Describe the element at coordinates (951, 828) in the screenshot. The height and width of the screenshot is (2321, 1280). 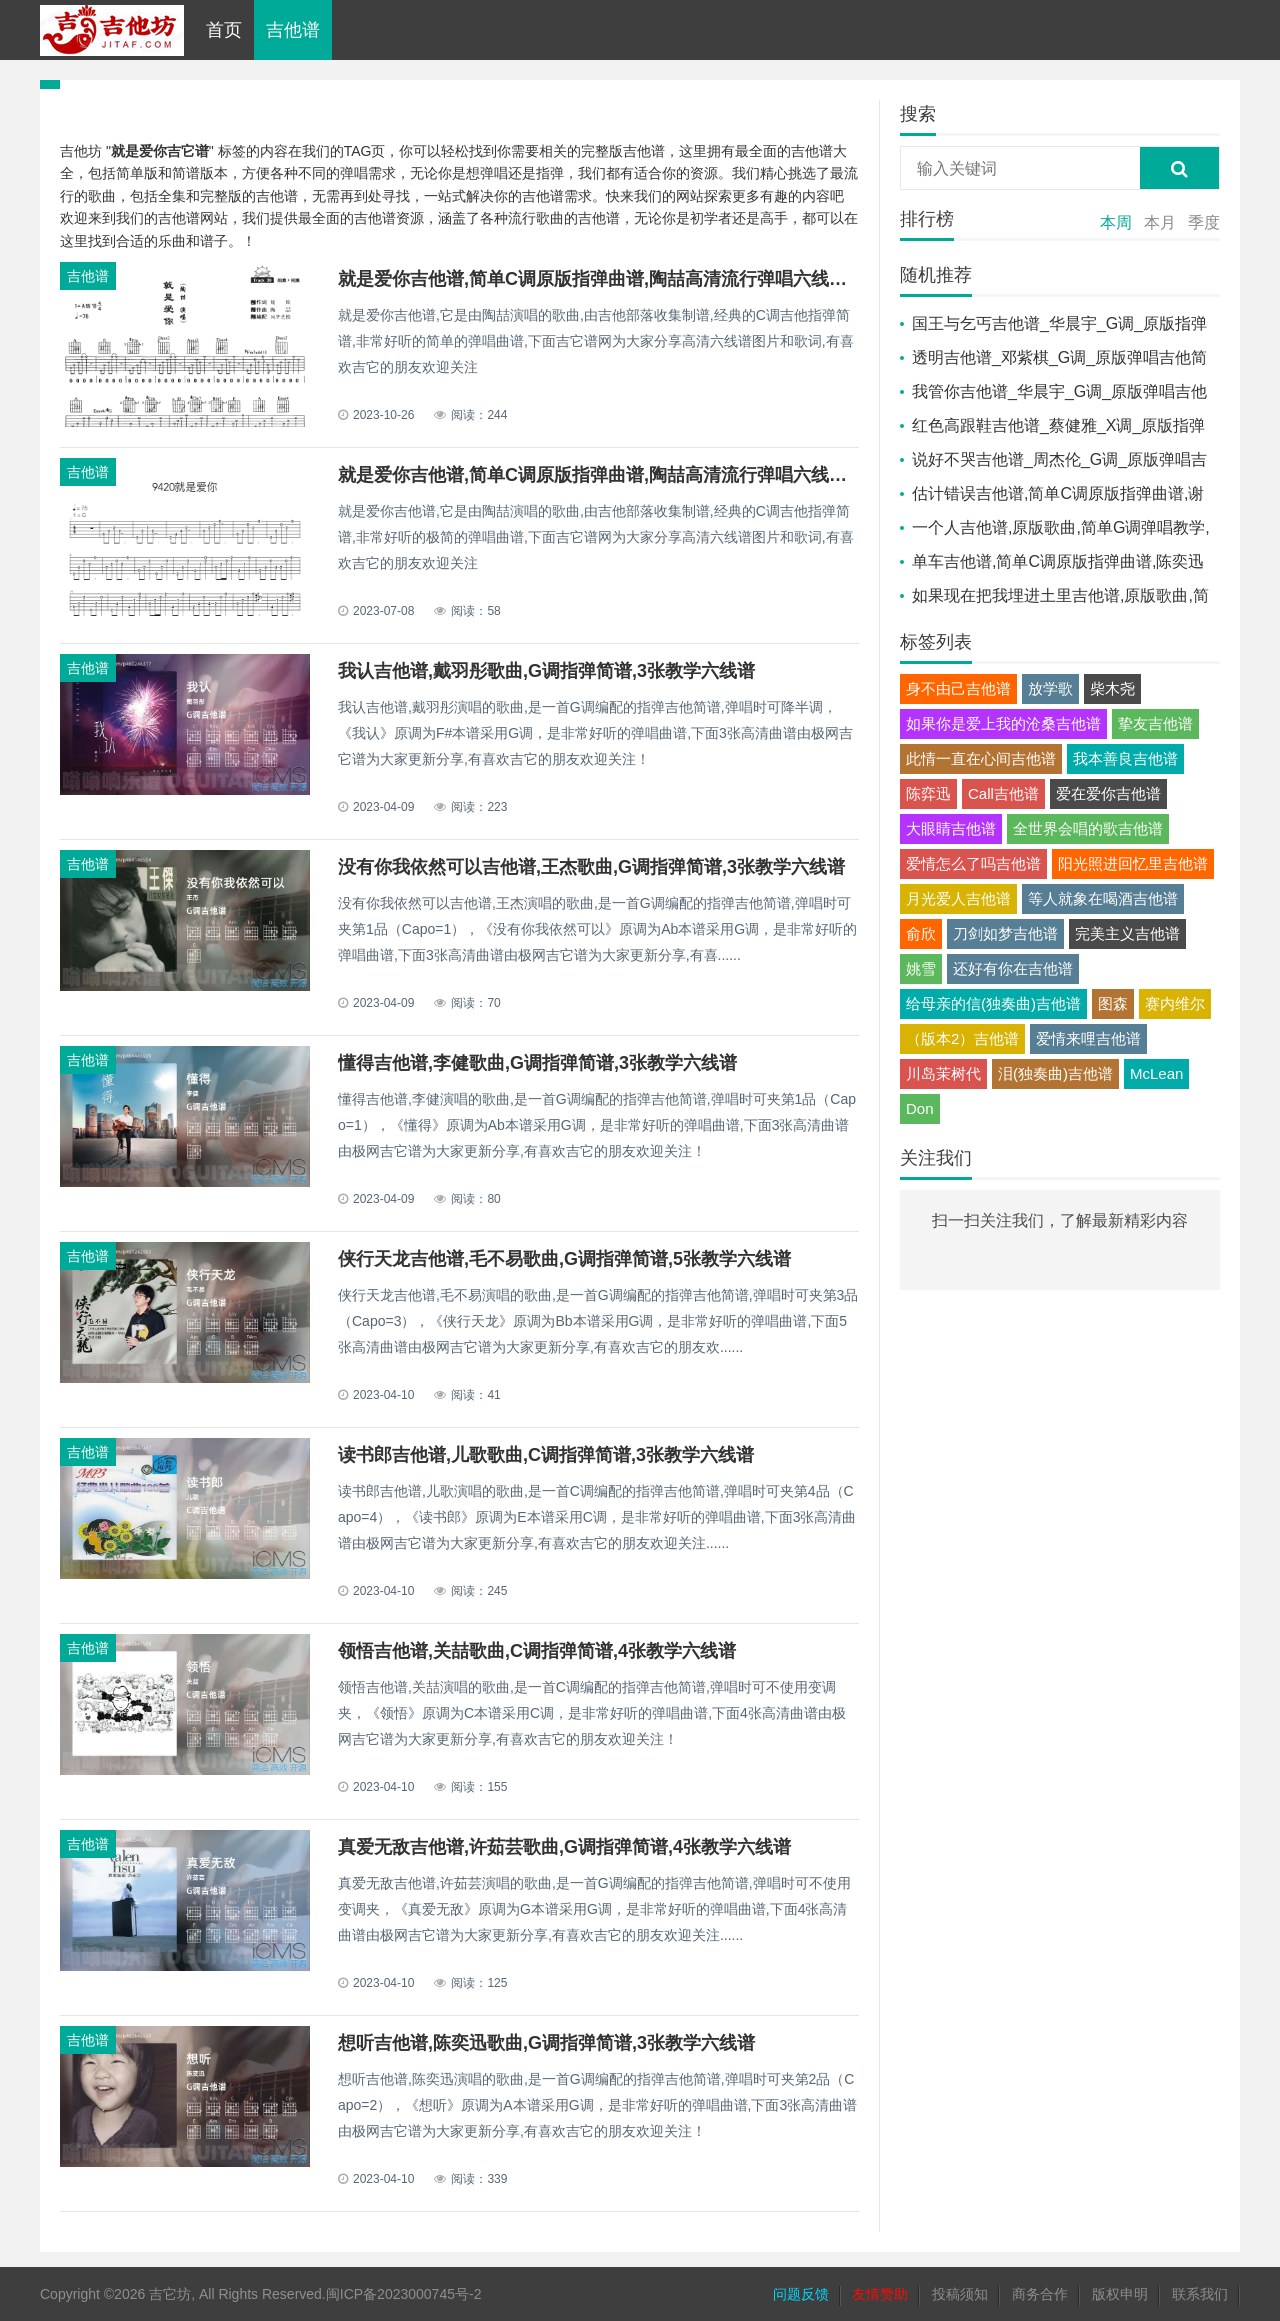
I see `大眼睛吉他谱` at that location.